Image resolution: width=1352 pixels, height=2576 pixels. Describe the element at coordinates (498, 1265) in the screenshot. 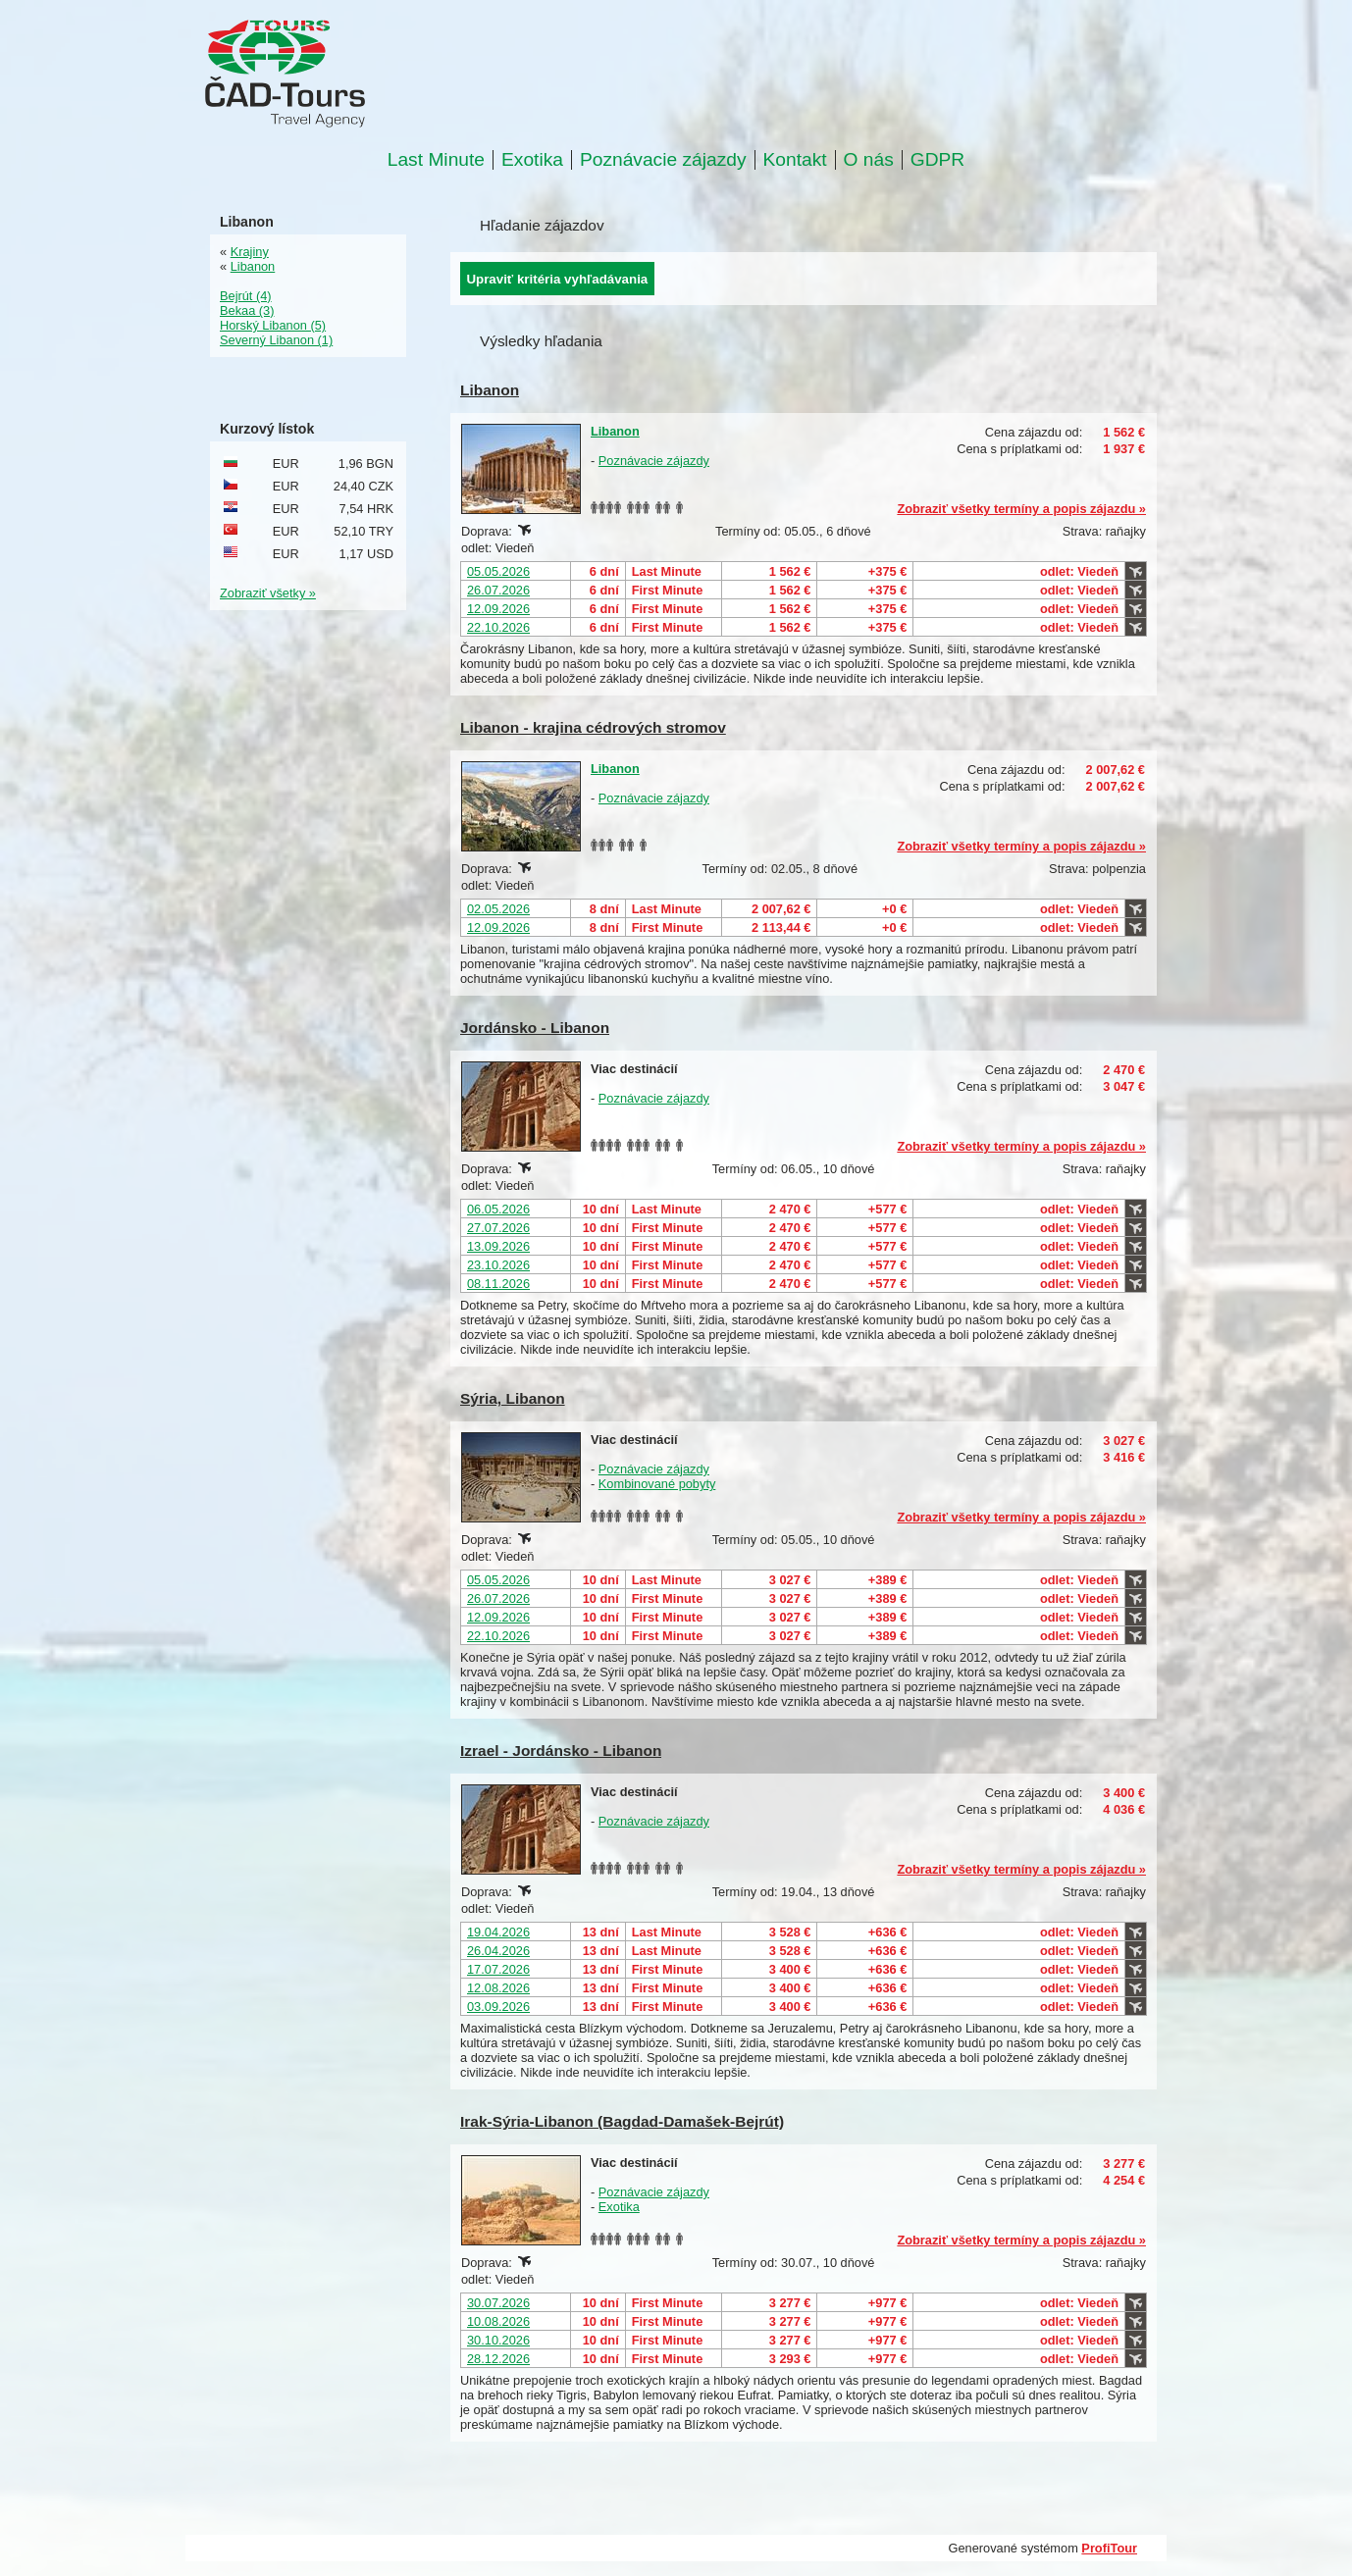

I see `23.10.2026` at that location.